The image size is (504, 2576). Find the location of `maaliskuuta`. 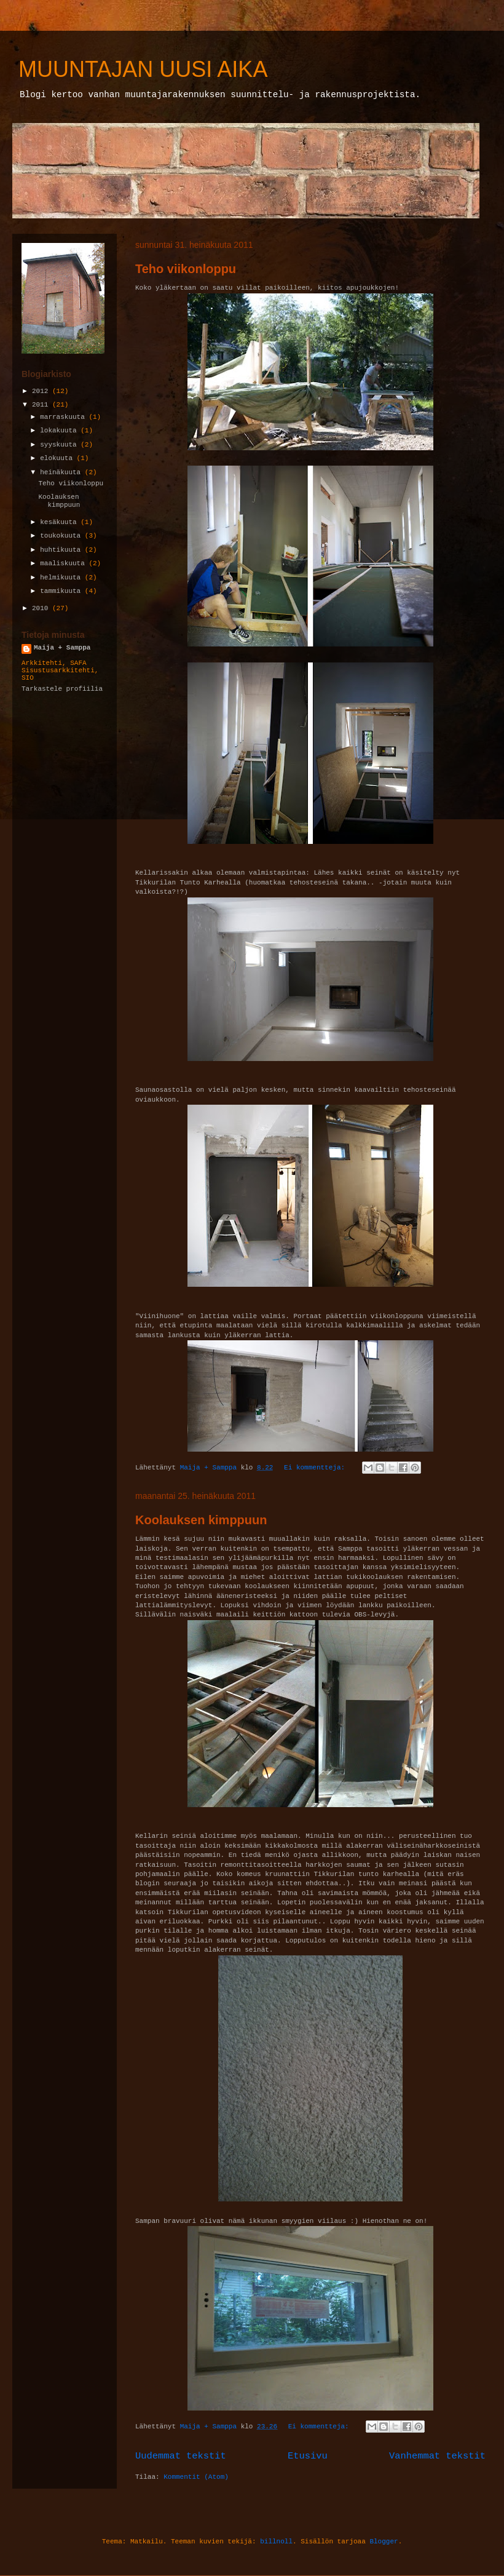

maaliskuuta is located at coordinates (64, 563).